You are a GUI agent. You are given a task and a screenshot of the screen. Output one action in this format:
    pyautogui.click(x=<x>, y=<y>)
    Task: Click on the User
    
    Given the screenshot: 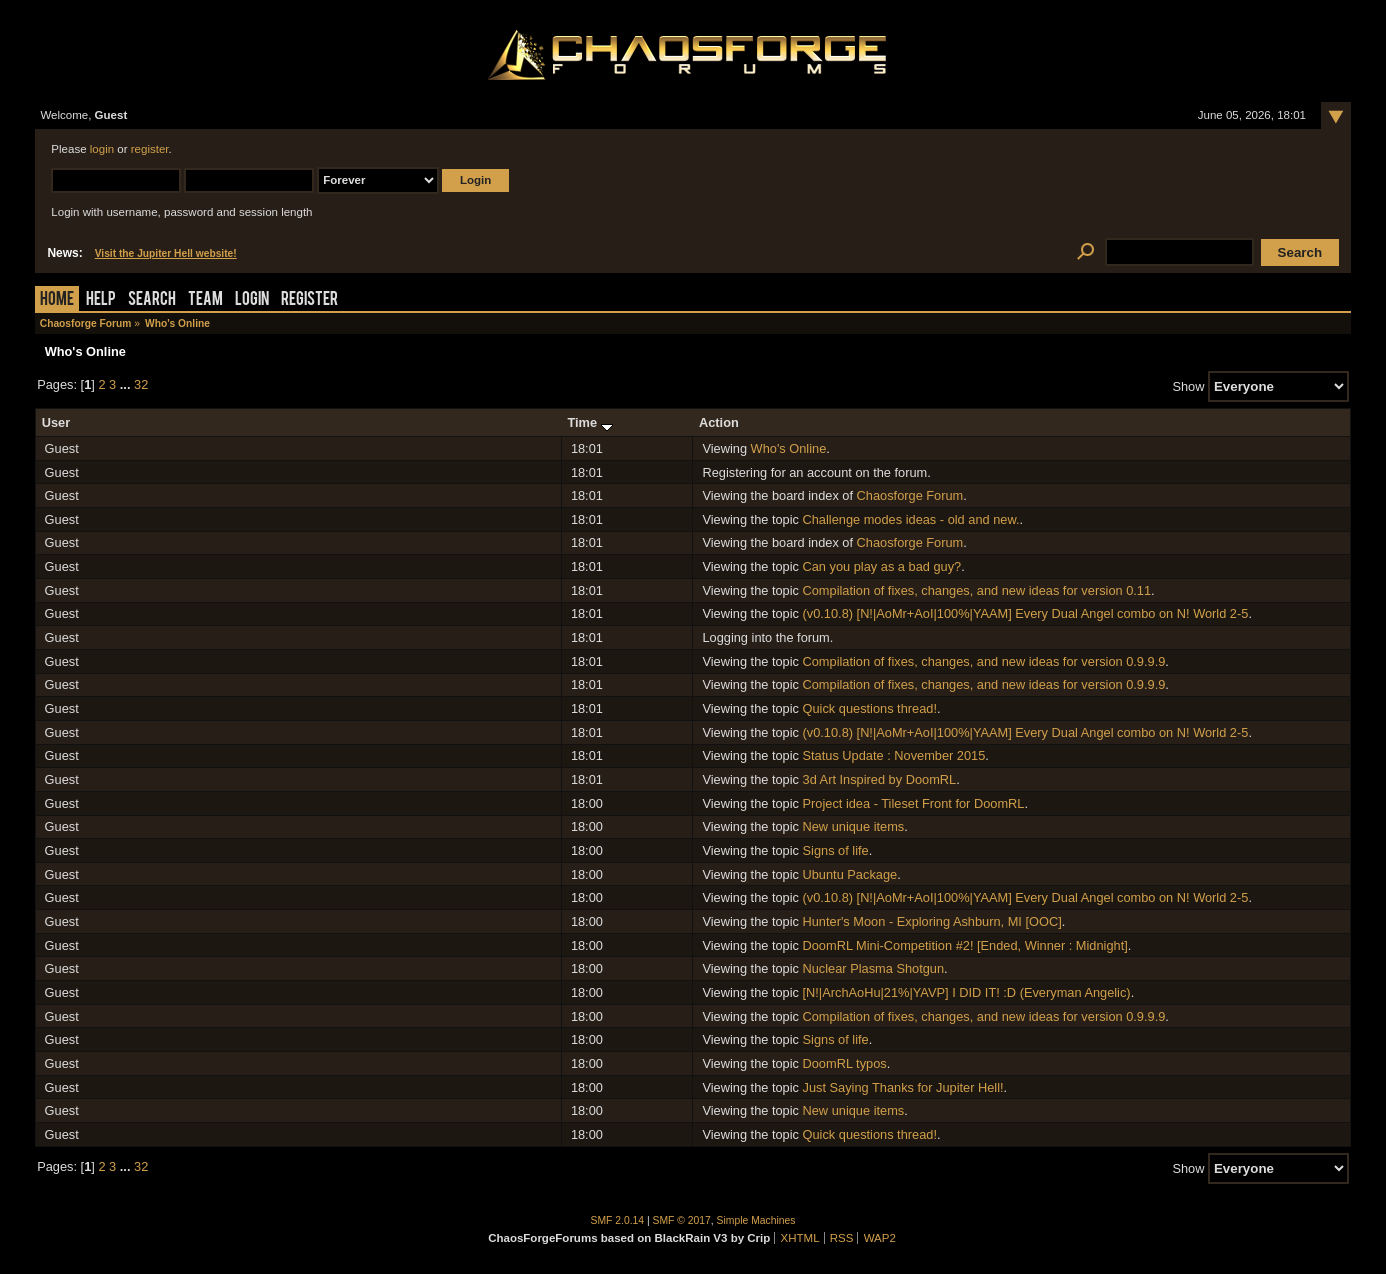 What is the action you would take?
    pyautogui.click(x=56, y=422)
    